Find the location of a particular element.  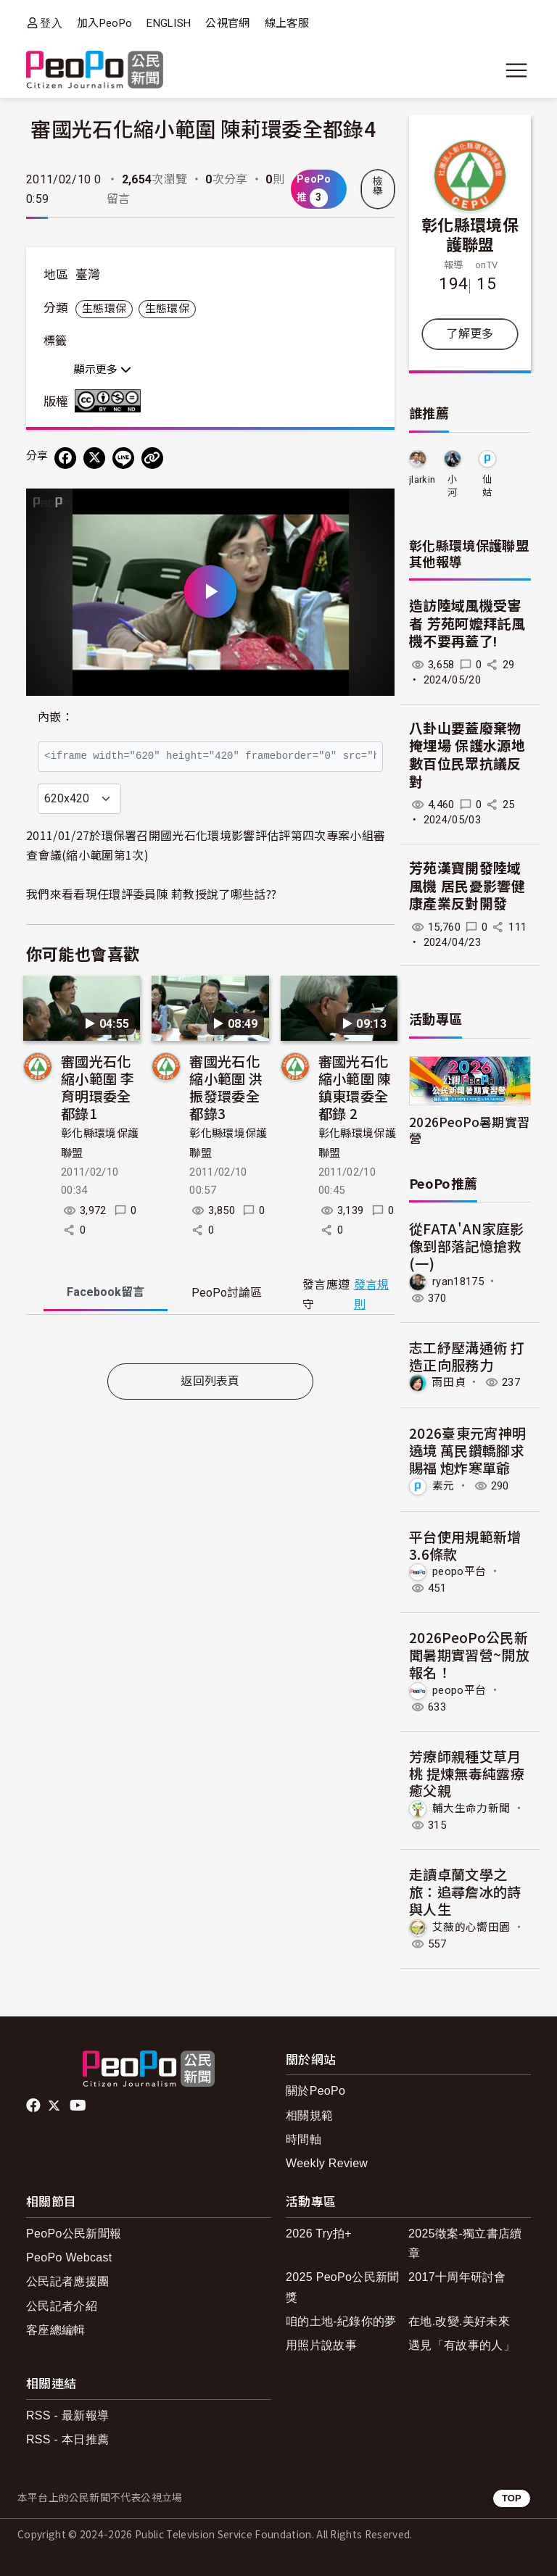

peopo平台 is located at coordinates (459, 1571).